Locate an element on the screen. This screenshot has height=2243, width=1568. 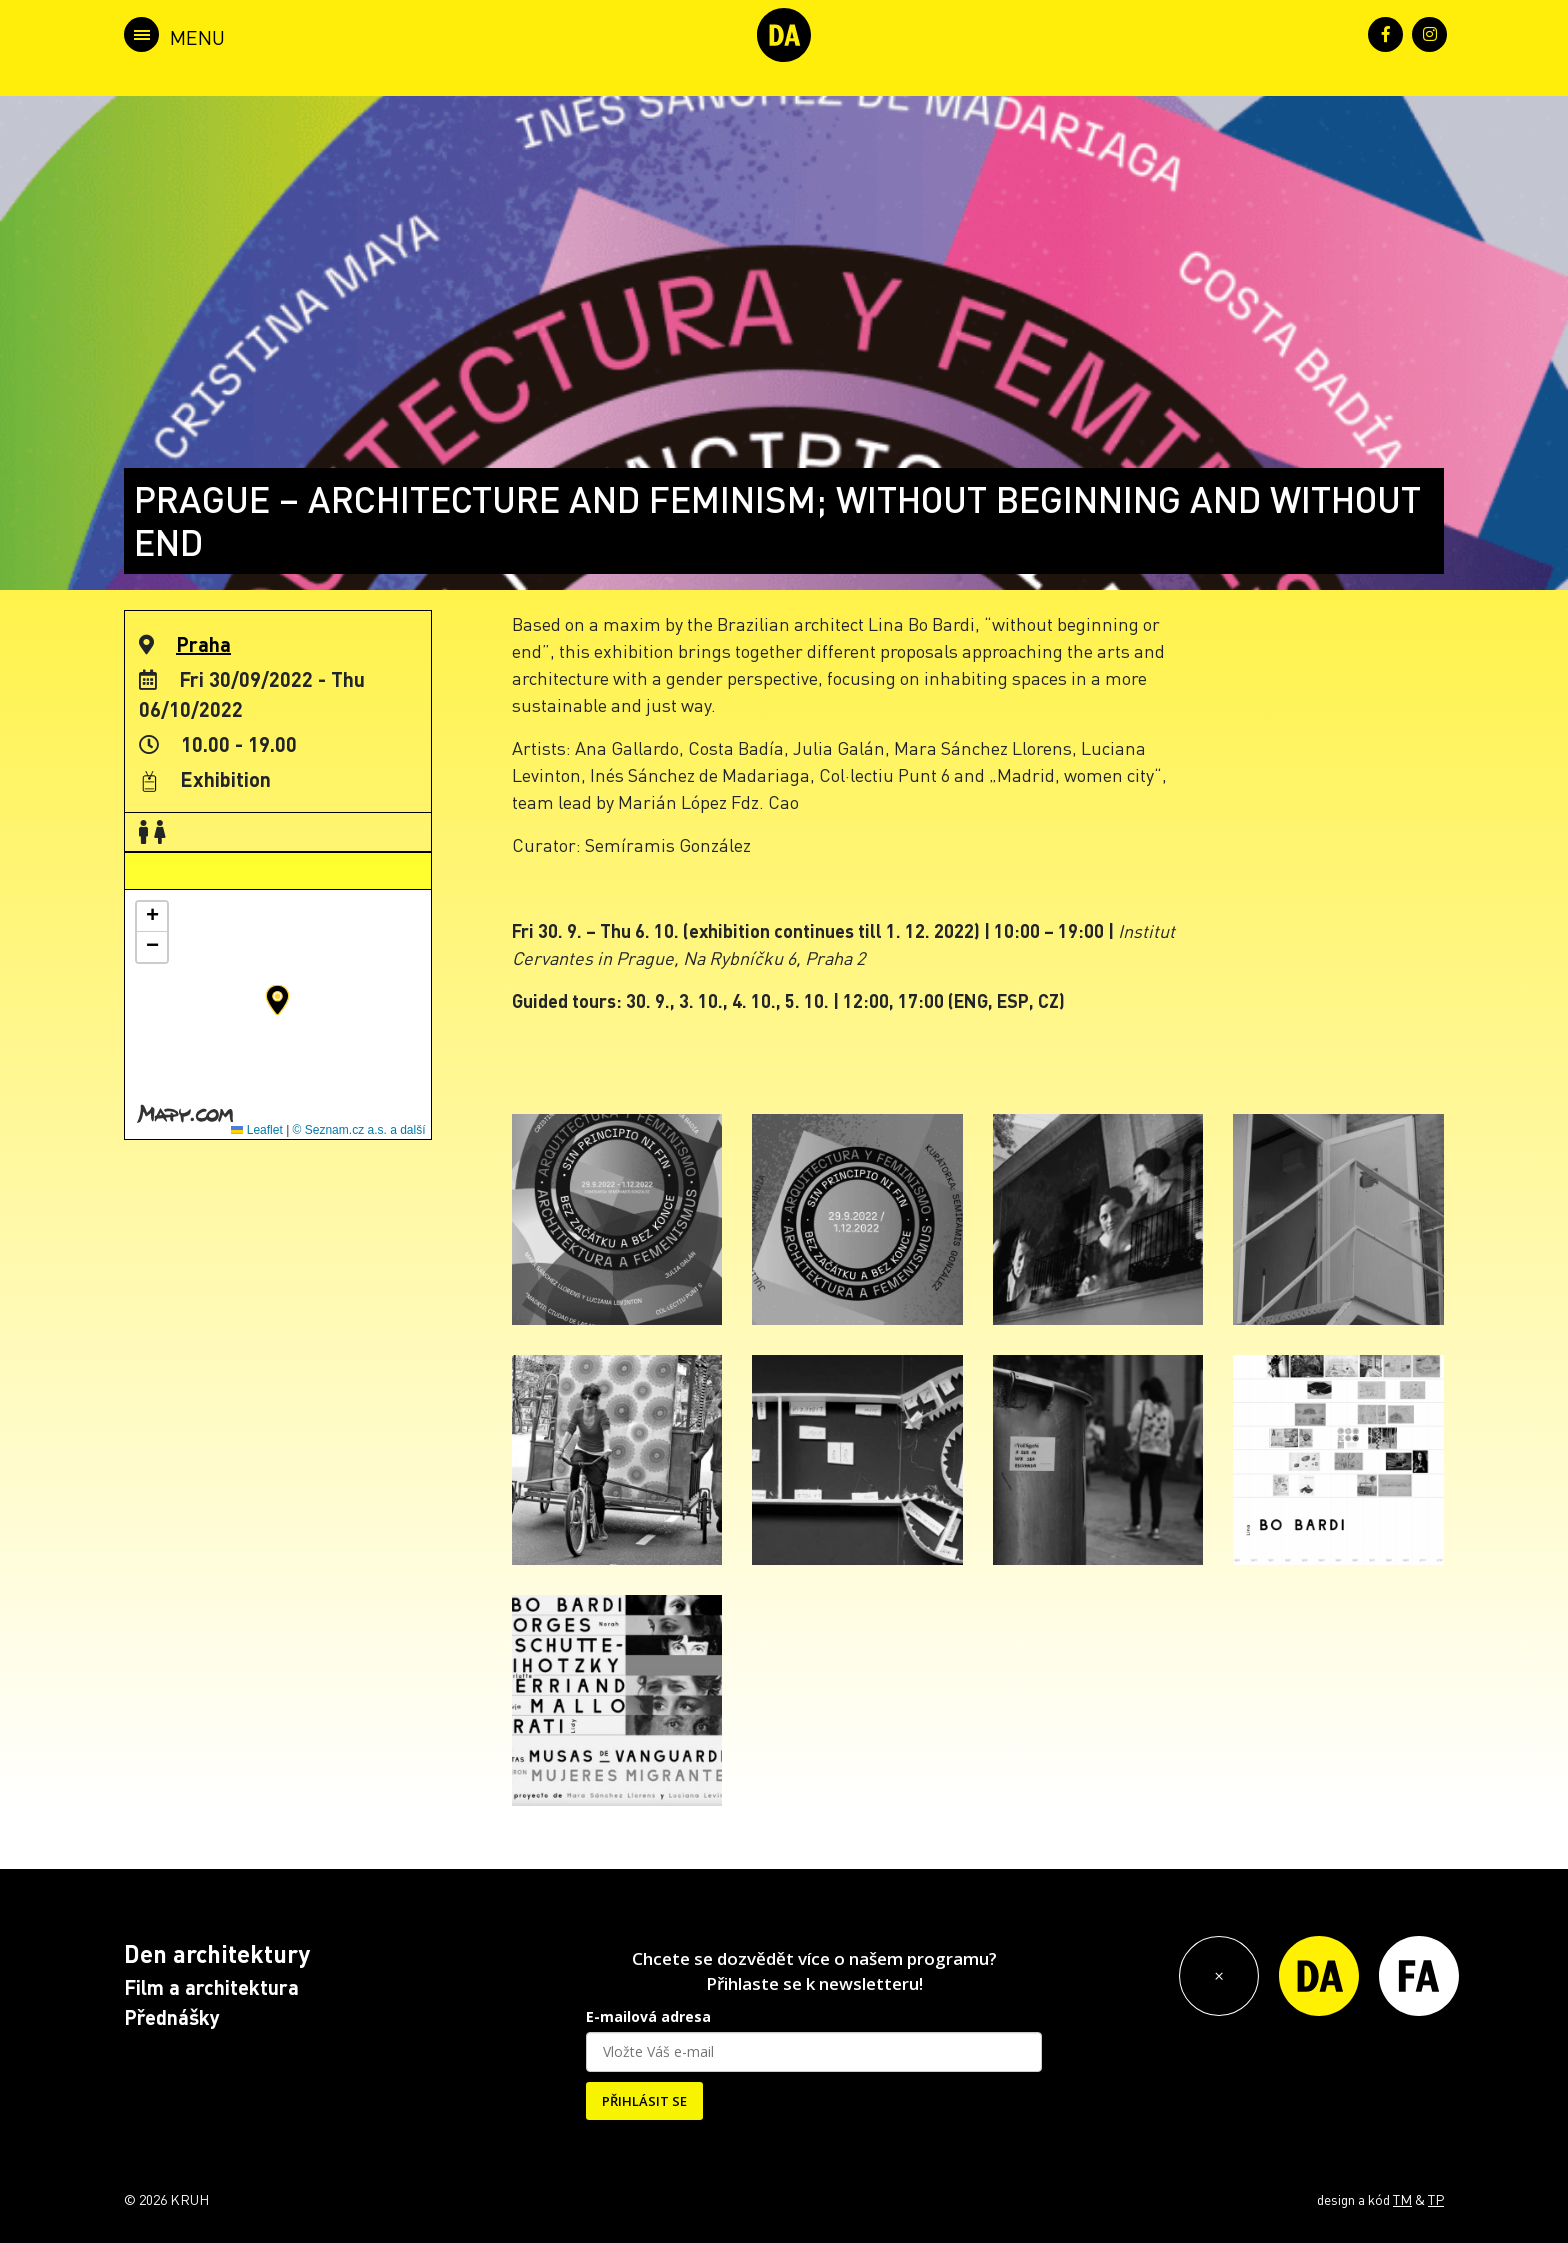
Film a architektura is located at coordinates (211, 1987).